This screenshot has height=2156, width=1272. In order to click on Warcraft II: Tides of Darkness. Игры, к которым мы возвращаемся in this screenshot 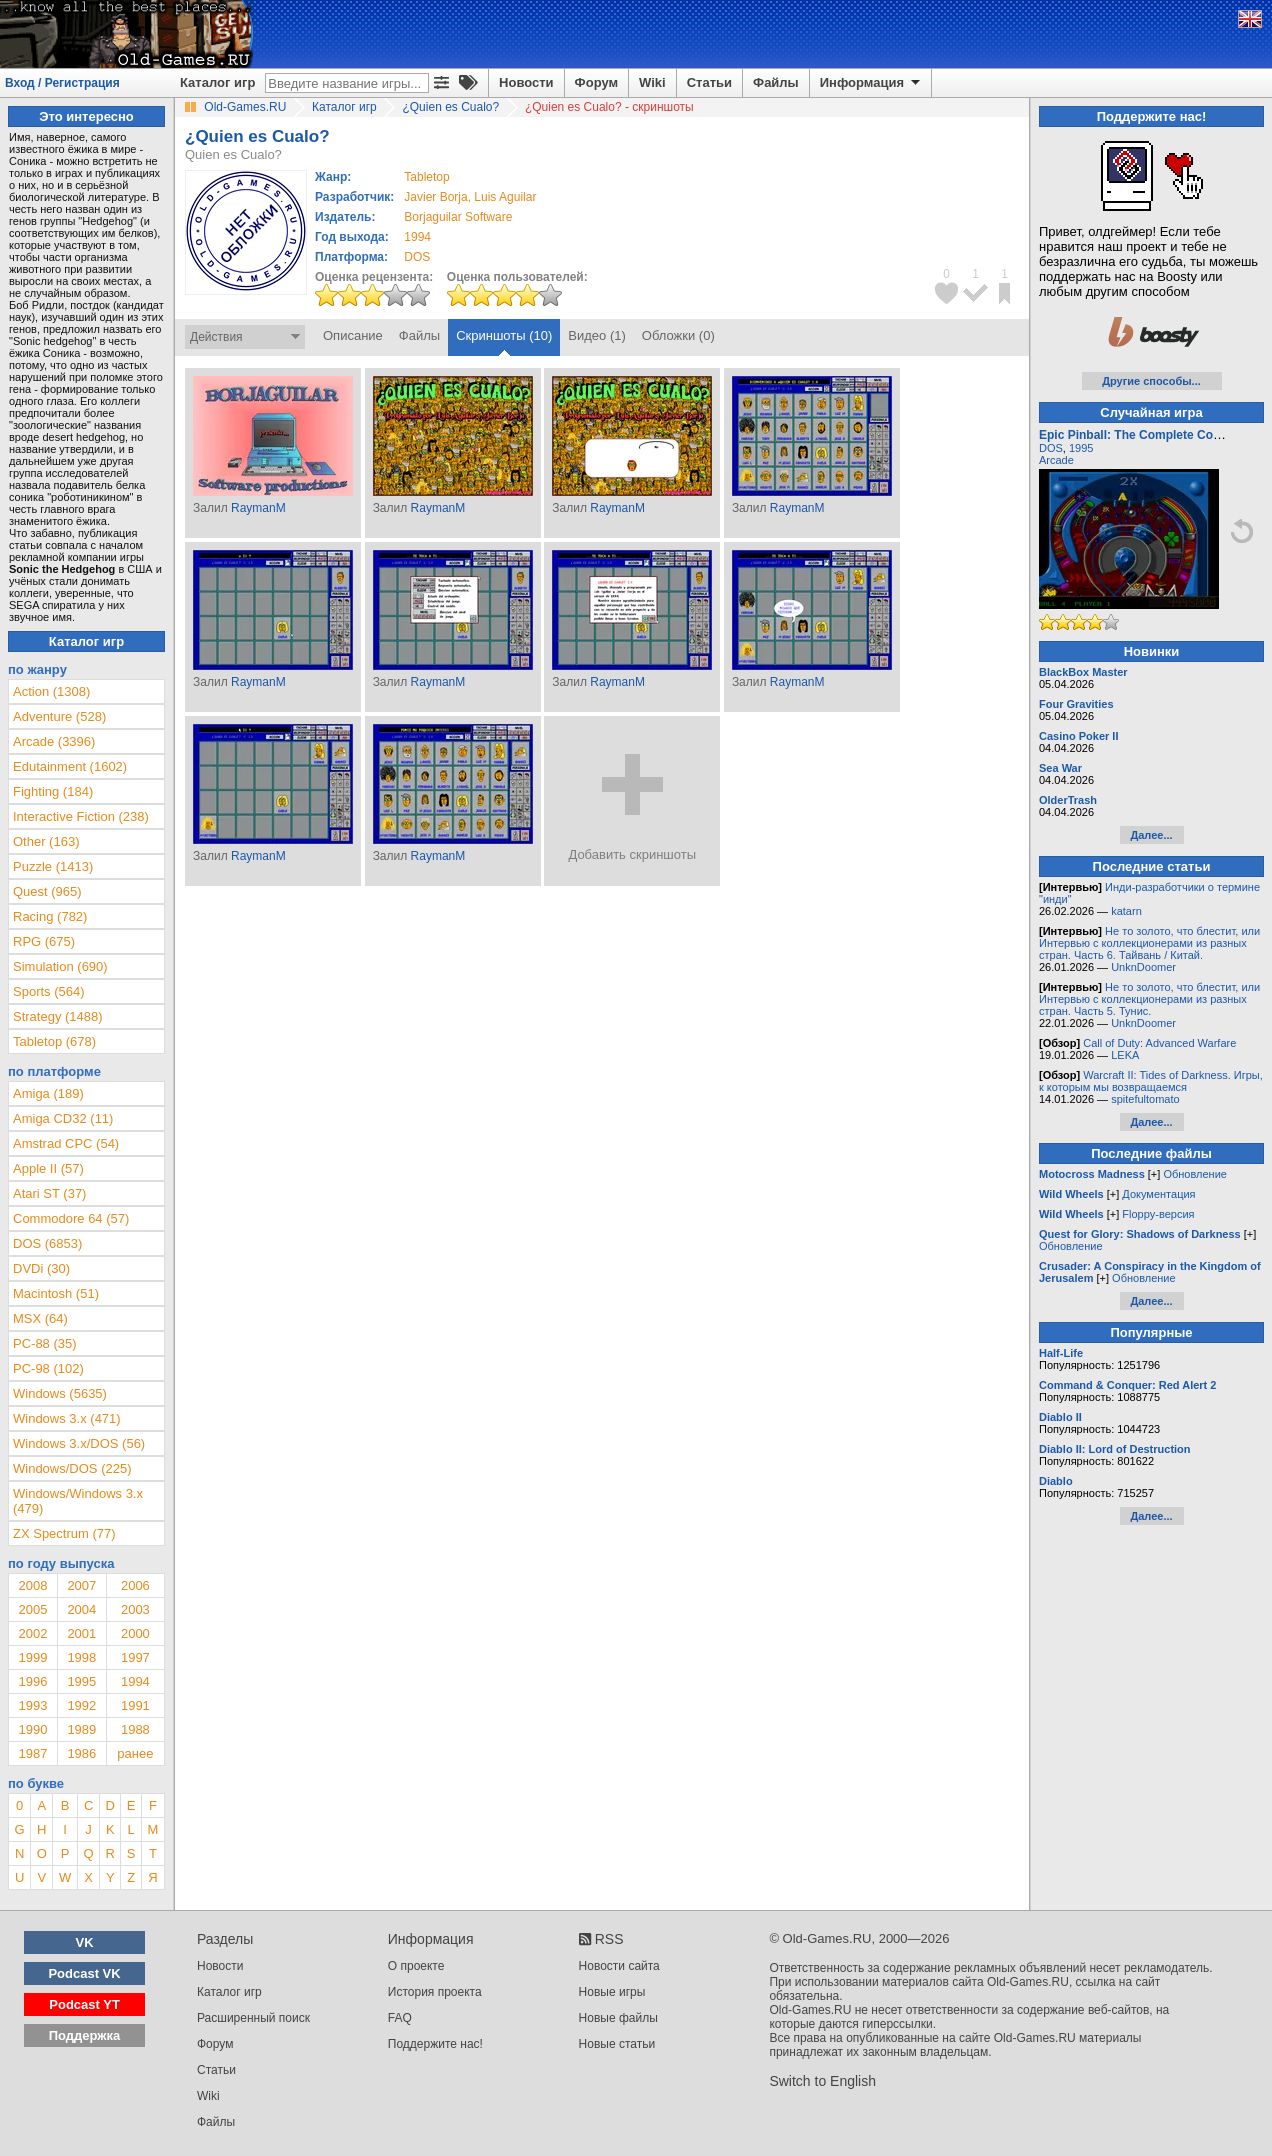, I will do `click(1151, 1081)`.